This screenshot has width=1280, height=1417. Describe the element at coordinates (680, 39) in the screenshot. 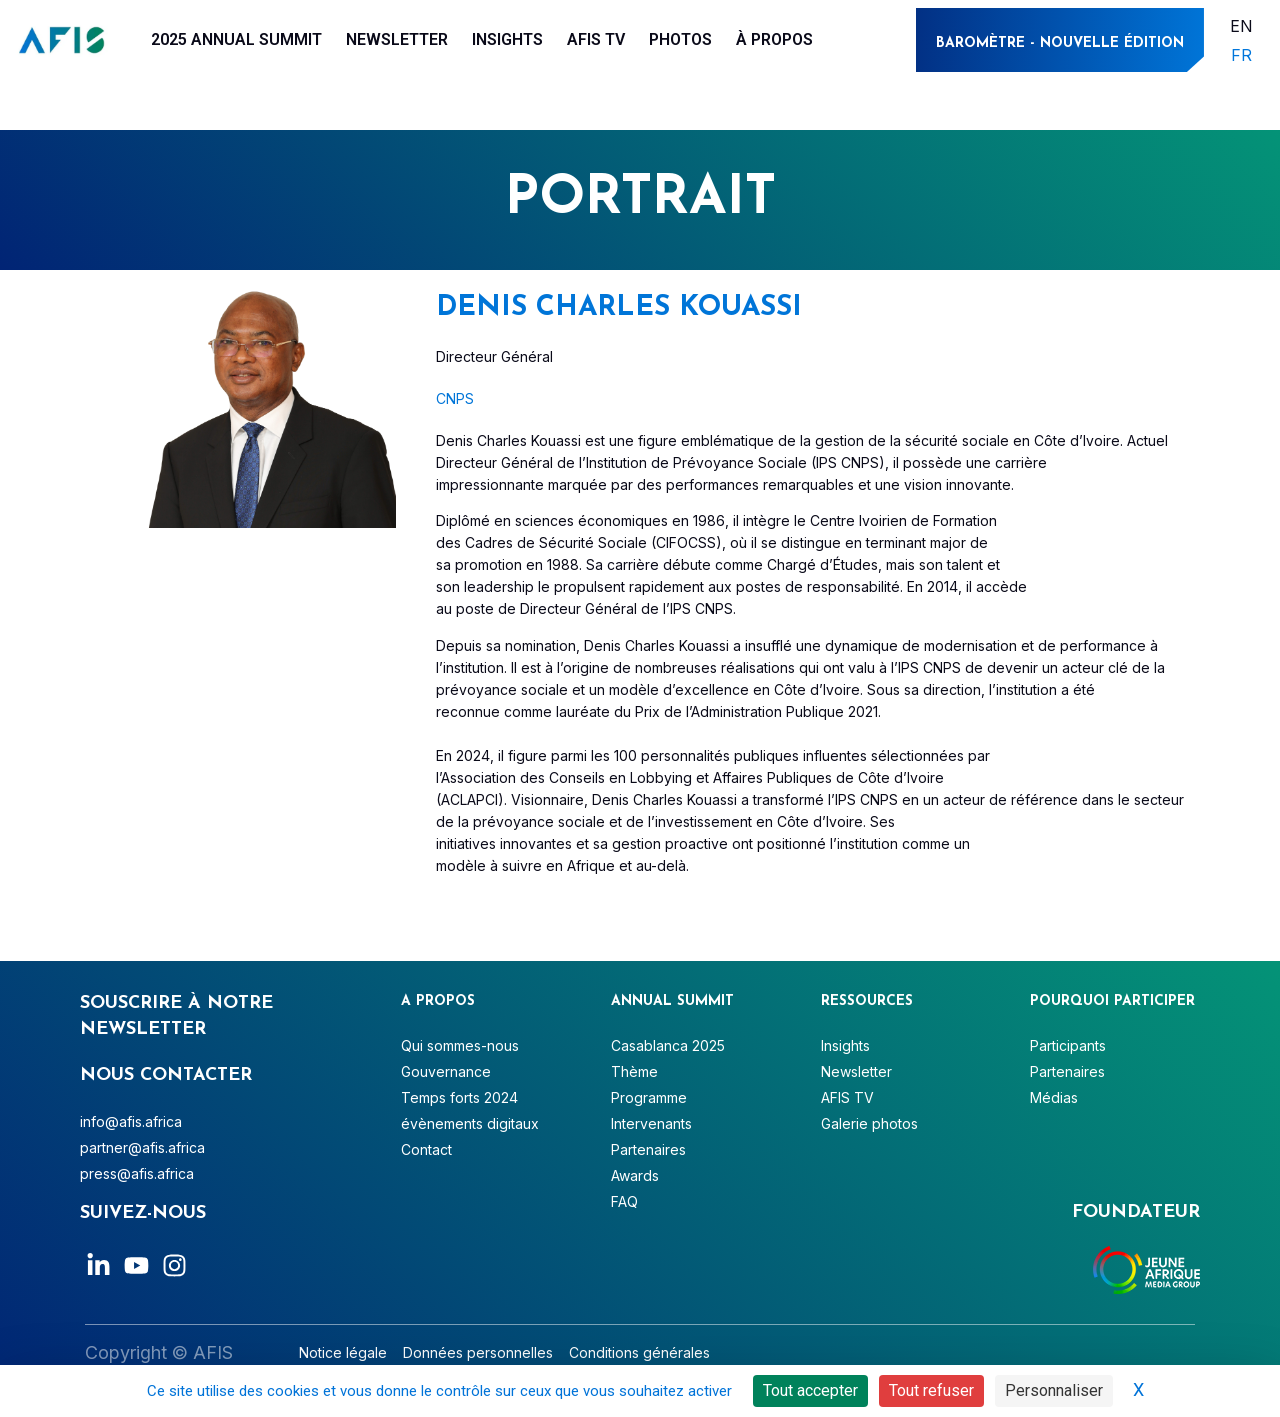

I see `Photos` at that location.